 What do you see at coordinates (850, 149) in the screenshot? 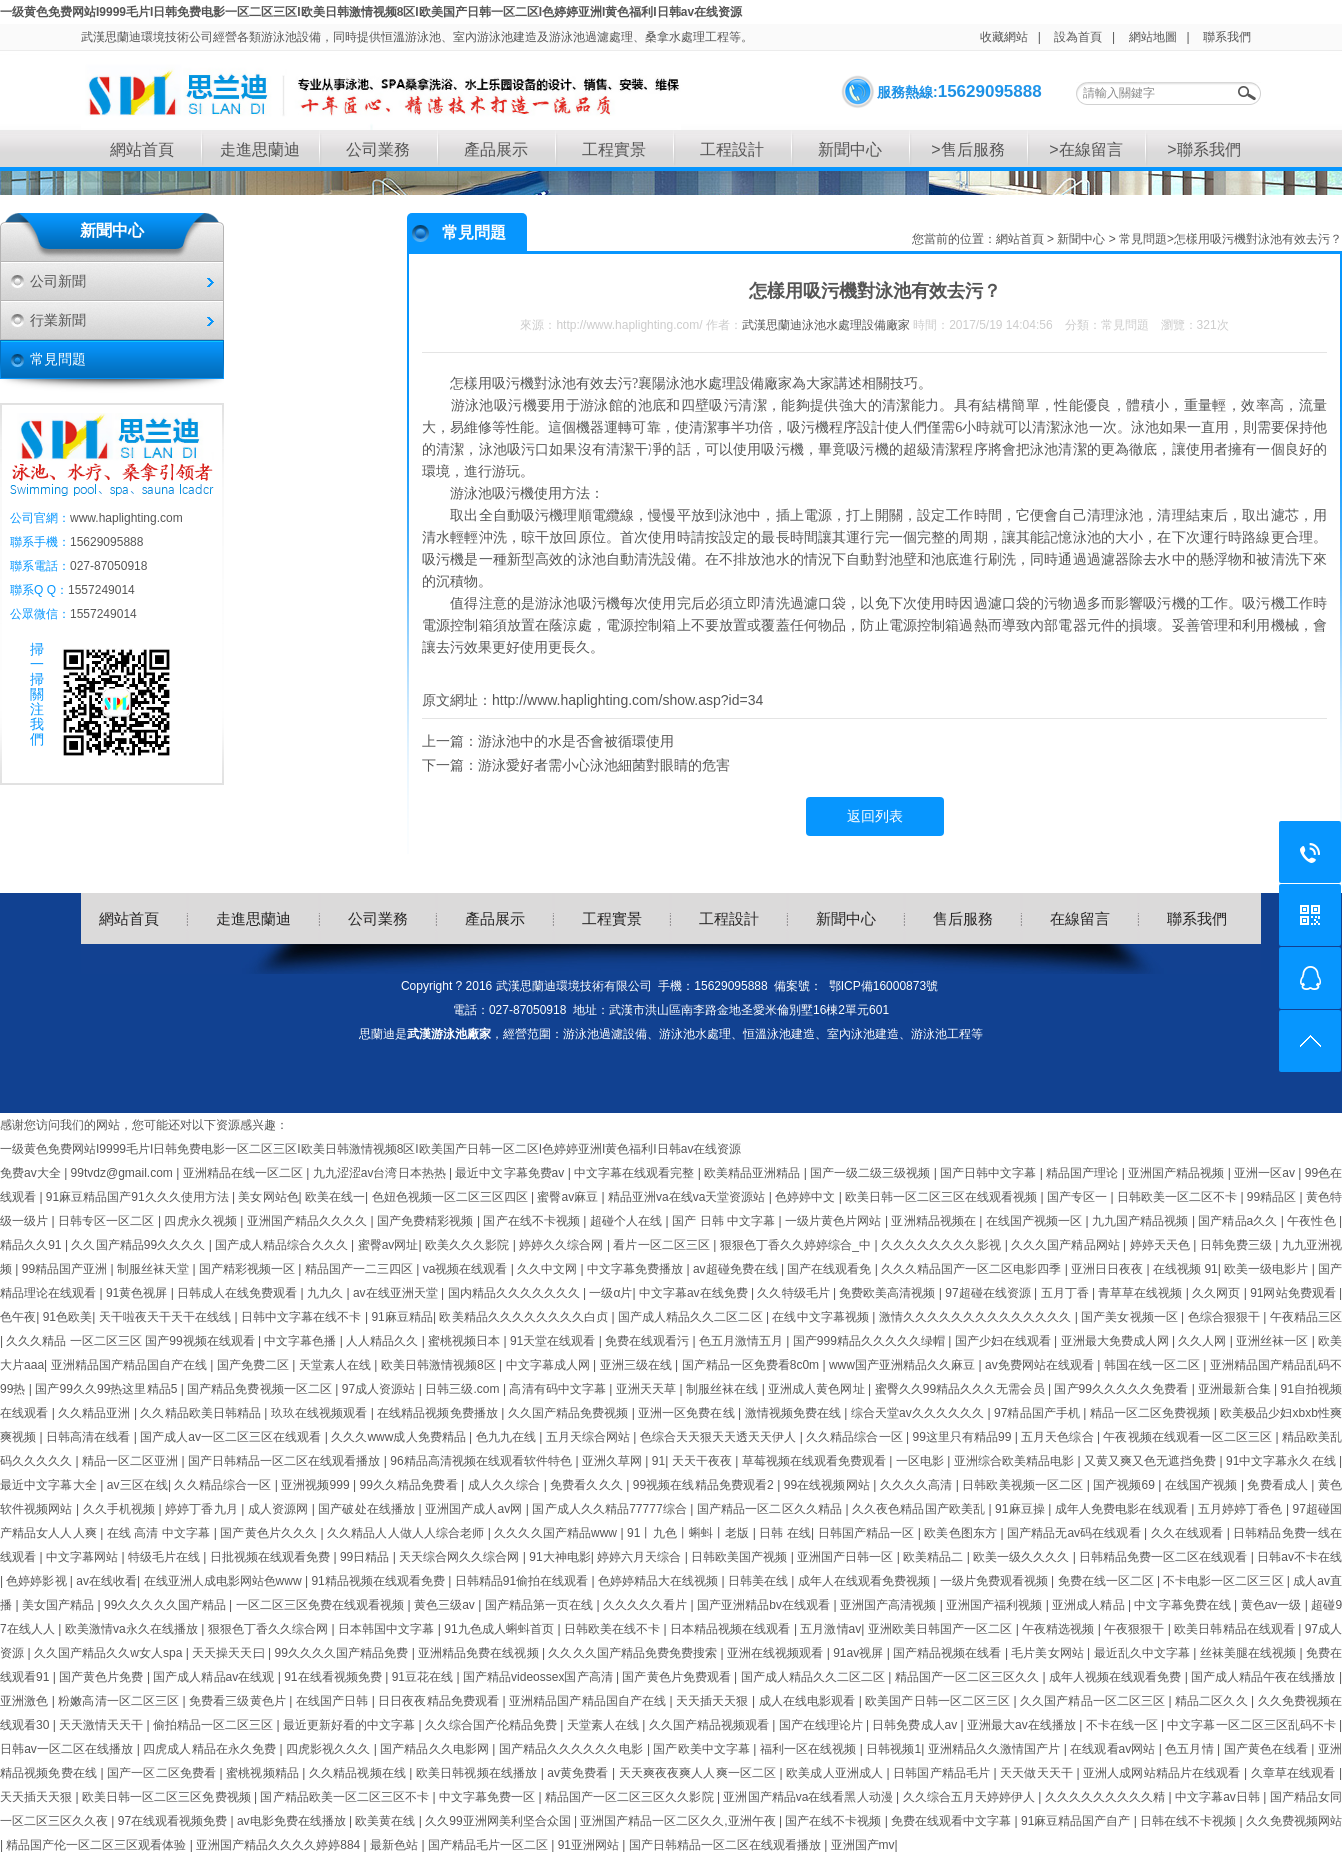
I see `新聞中心` at bounding box center [850, 149].